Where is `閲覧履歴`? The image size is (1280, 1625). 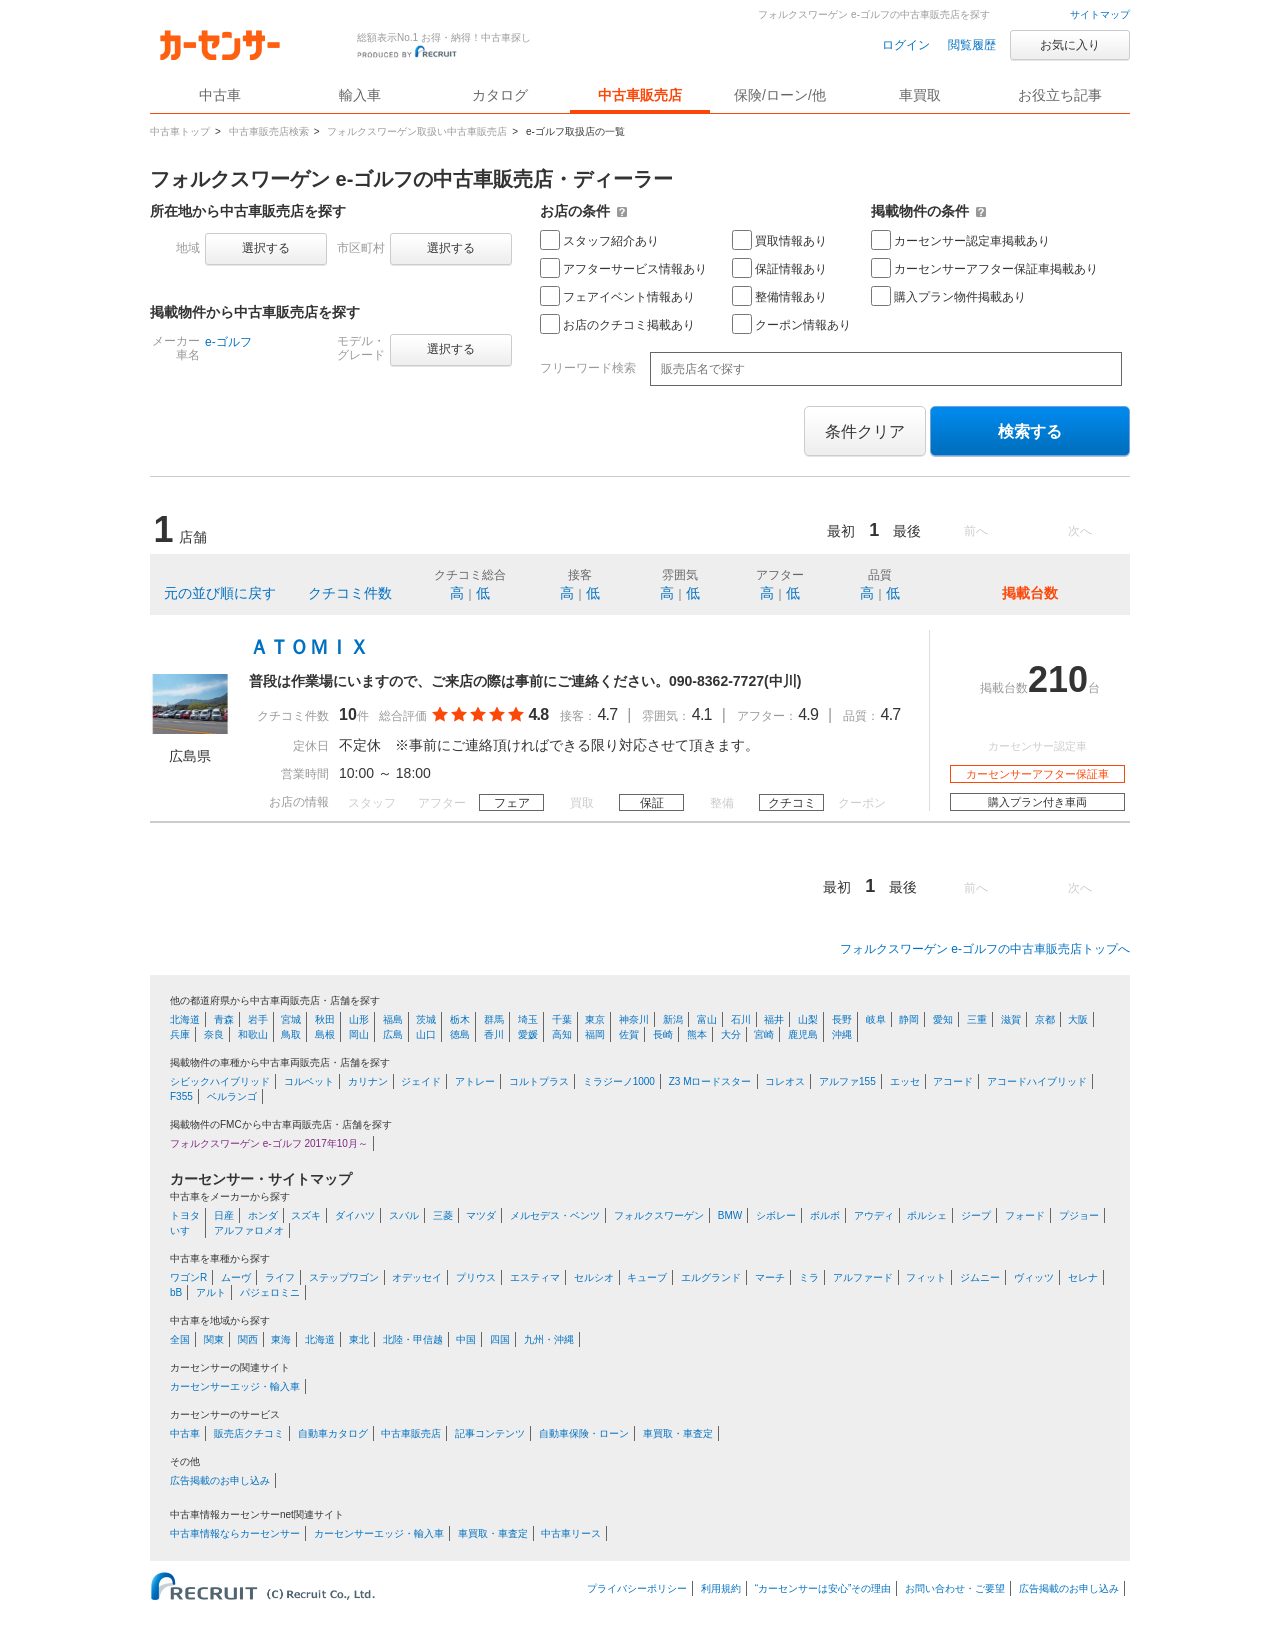 閲覧履歴 is located at coordinates (972, 45).